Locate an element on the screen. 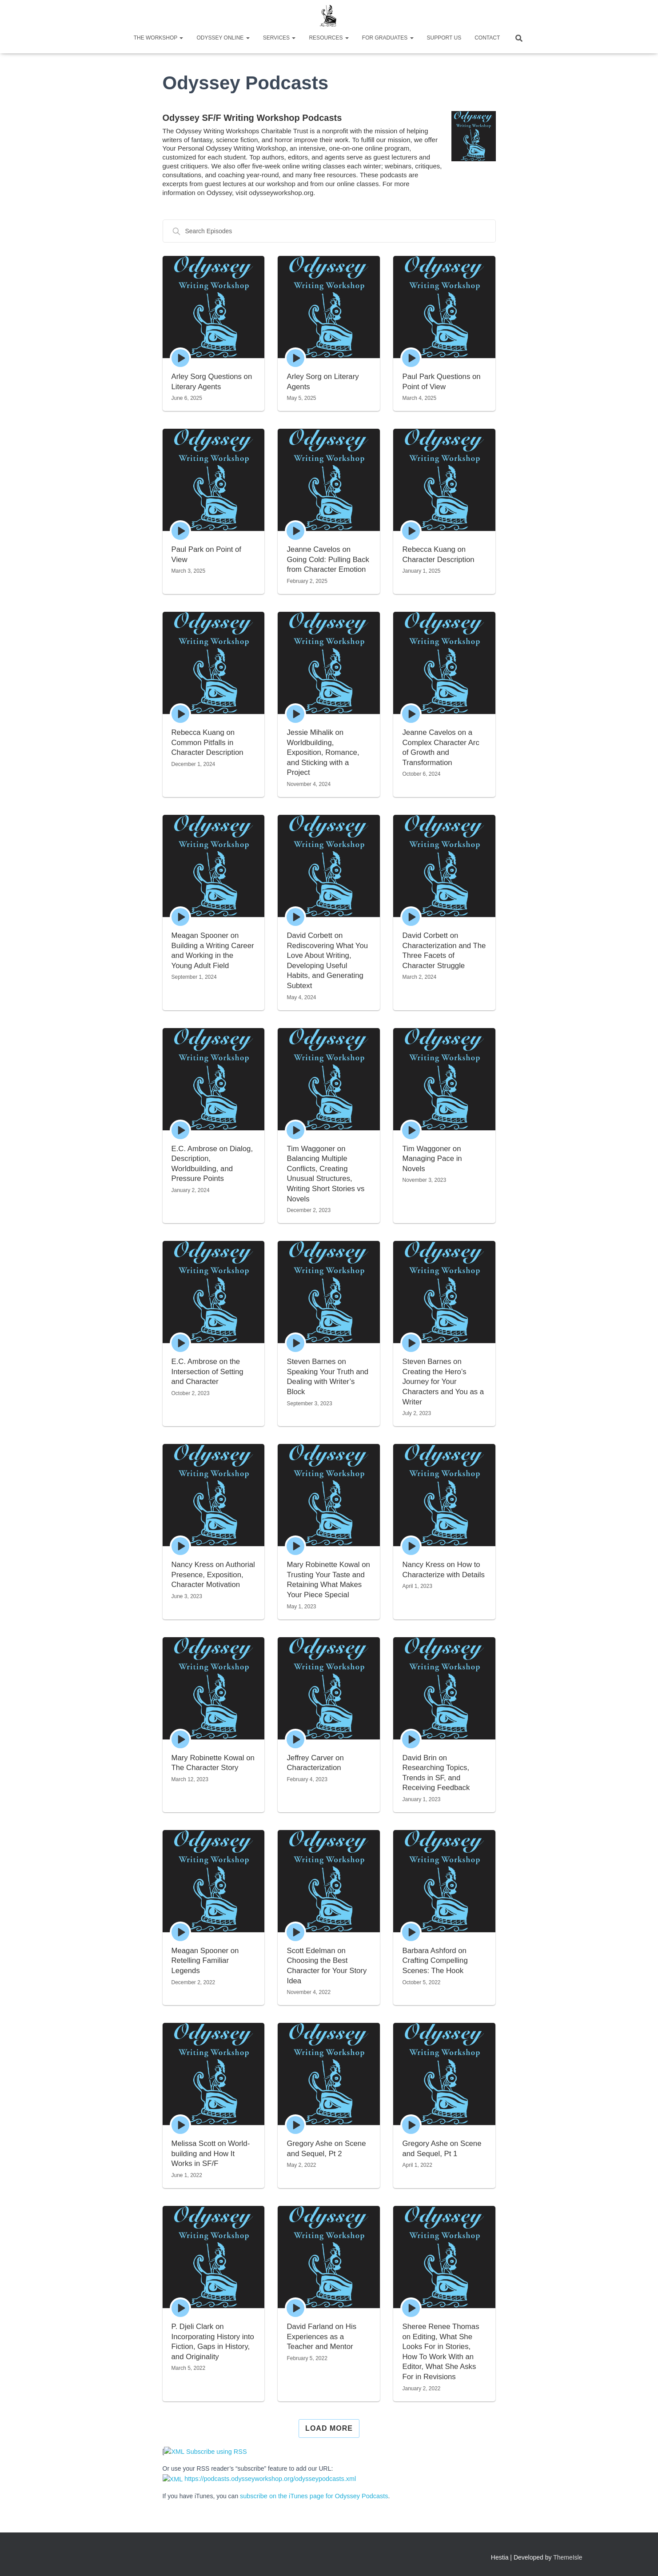 Image resolution: width=658 pixels, height=2576 pixels. Meagan Spooner on Retelling Familiar Legends is located at coordinates (205, 1960).